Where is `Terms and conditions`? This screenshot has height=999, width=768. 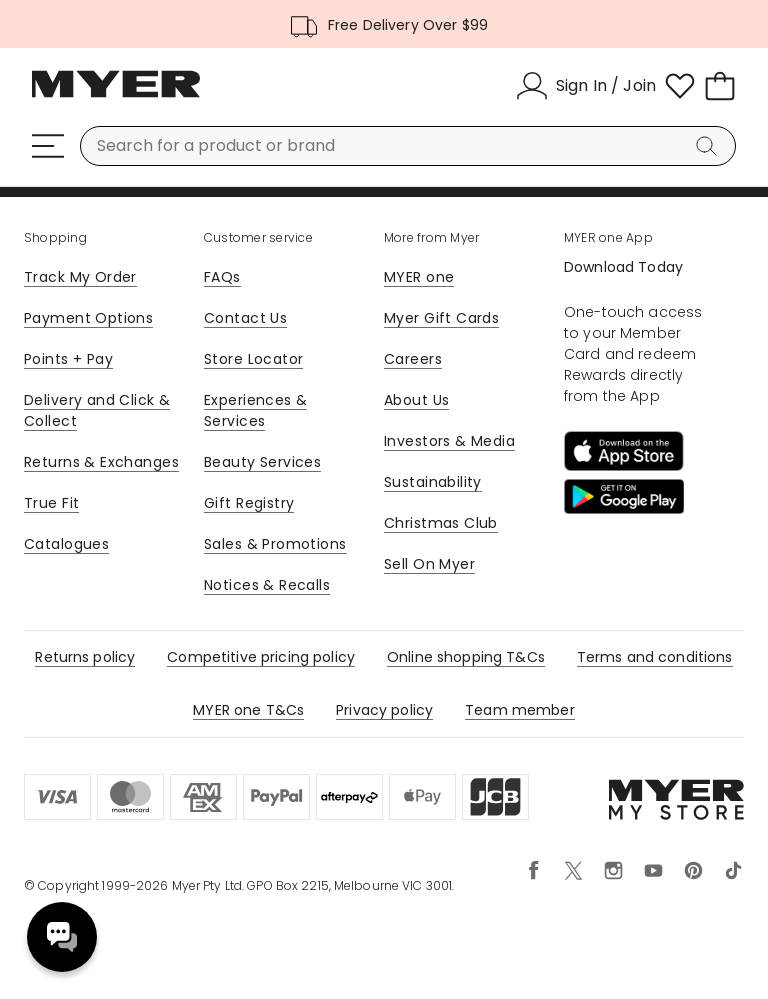 Terms and conditions is located at coordinates (655, 657).